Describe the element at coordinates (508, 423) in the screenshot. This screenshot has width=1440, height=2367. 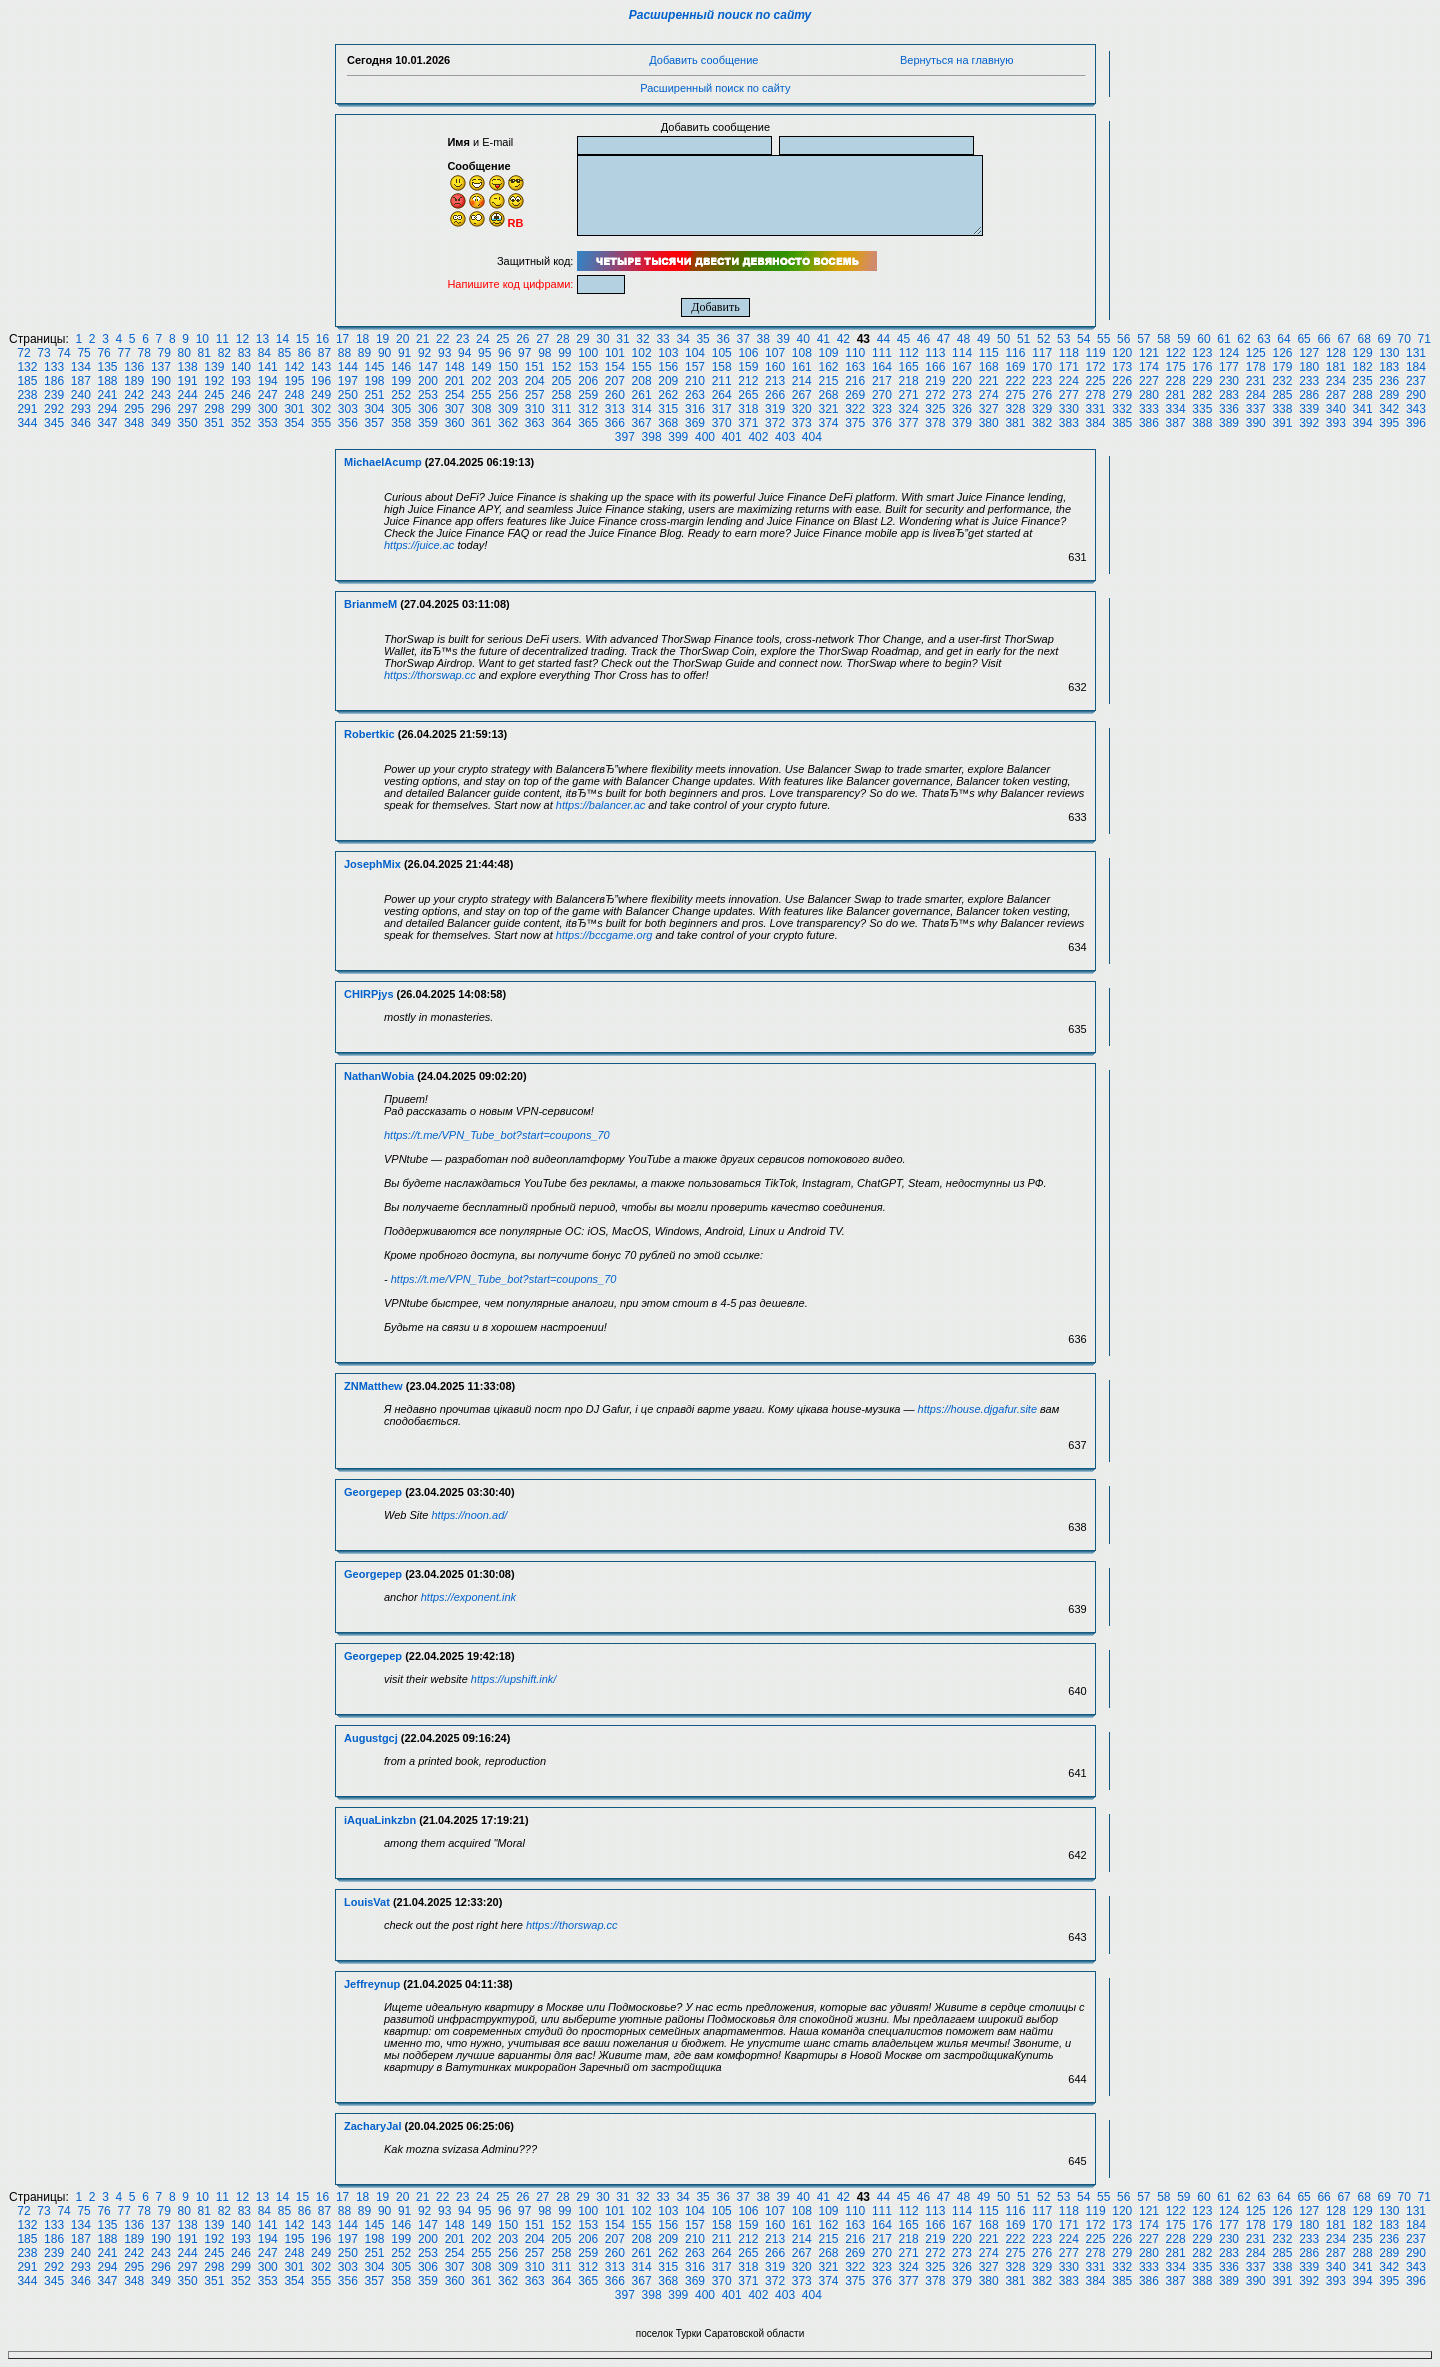
I see `362` at that location.